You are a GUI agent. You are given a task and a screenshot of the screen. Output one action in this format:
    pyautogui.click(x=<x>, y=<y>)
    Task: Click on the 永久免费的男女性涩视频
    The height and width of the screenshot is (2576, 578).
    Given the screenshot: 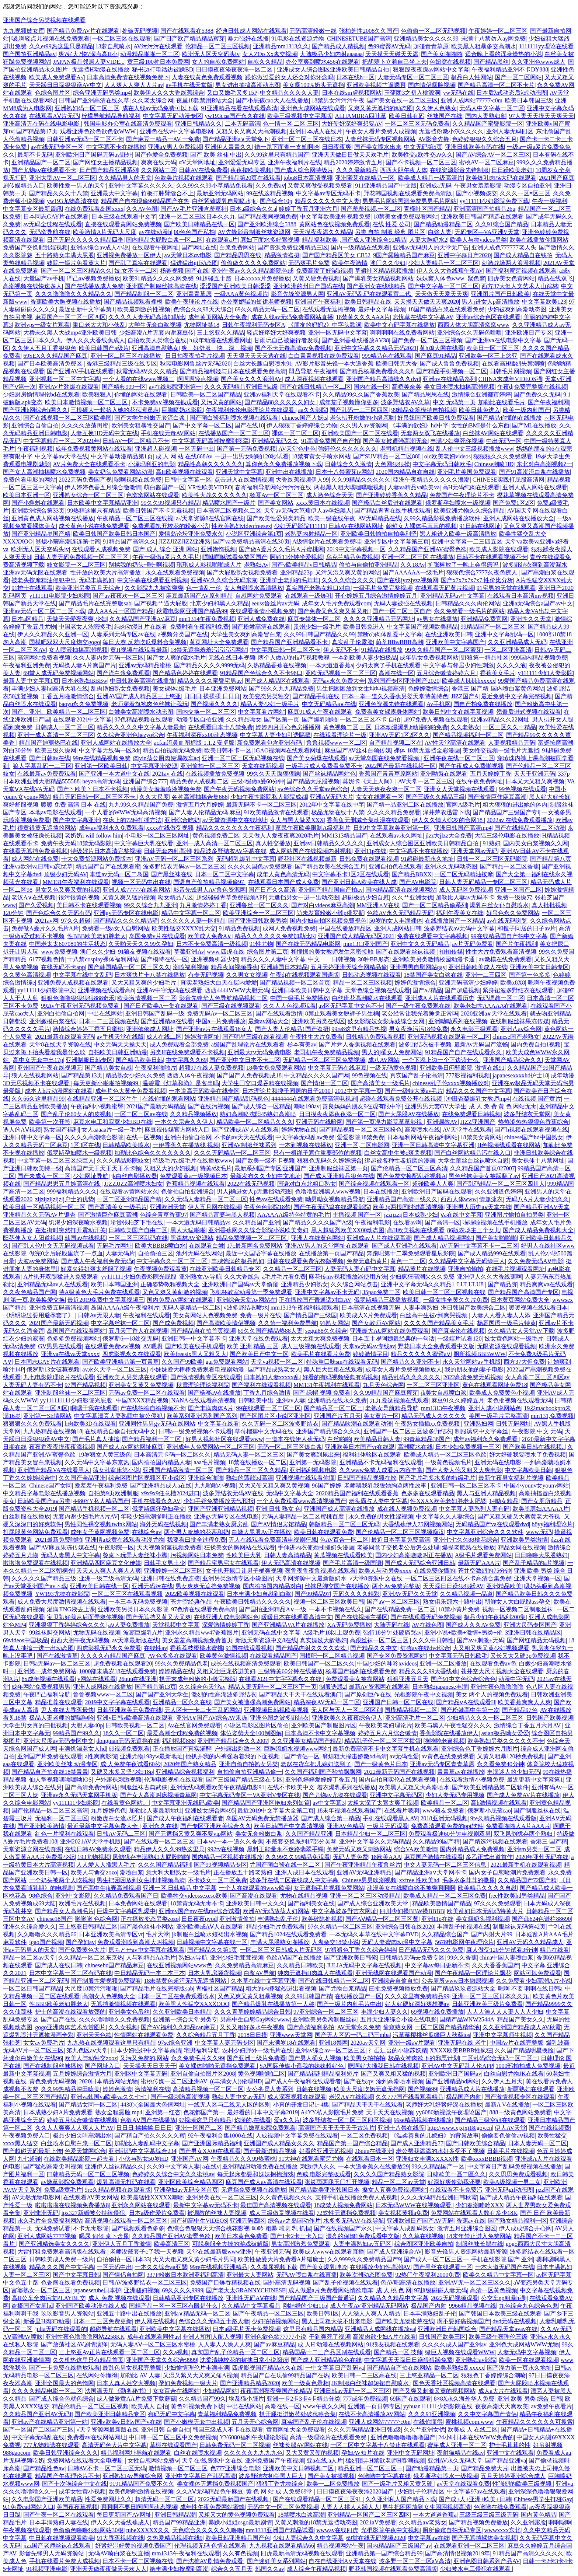 What is the action you would take?
    pyautogui.click(x=380, y=1516)
    